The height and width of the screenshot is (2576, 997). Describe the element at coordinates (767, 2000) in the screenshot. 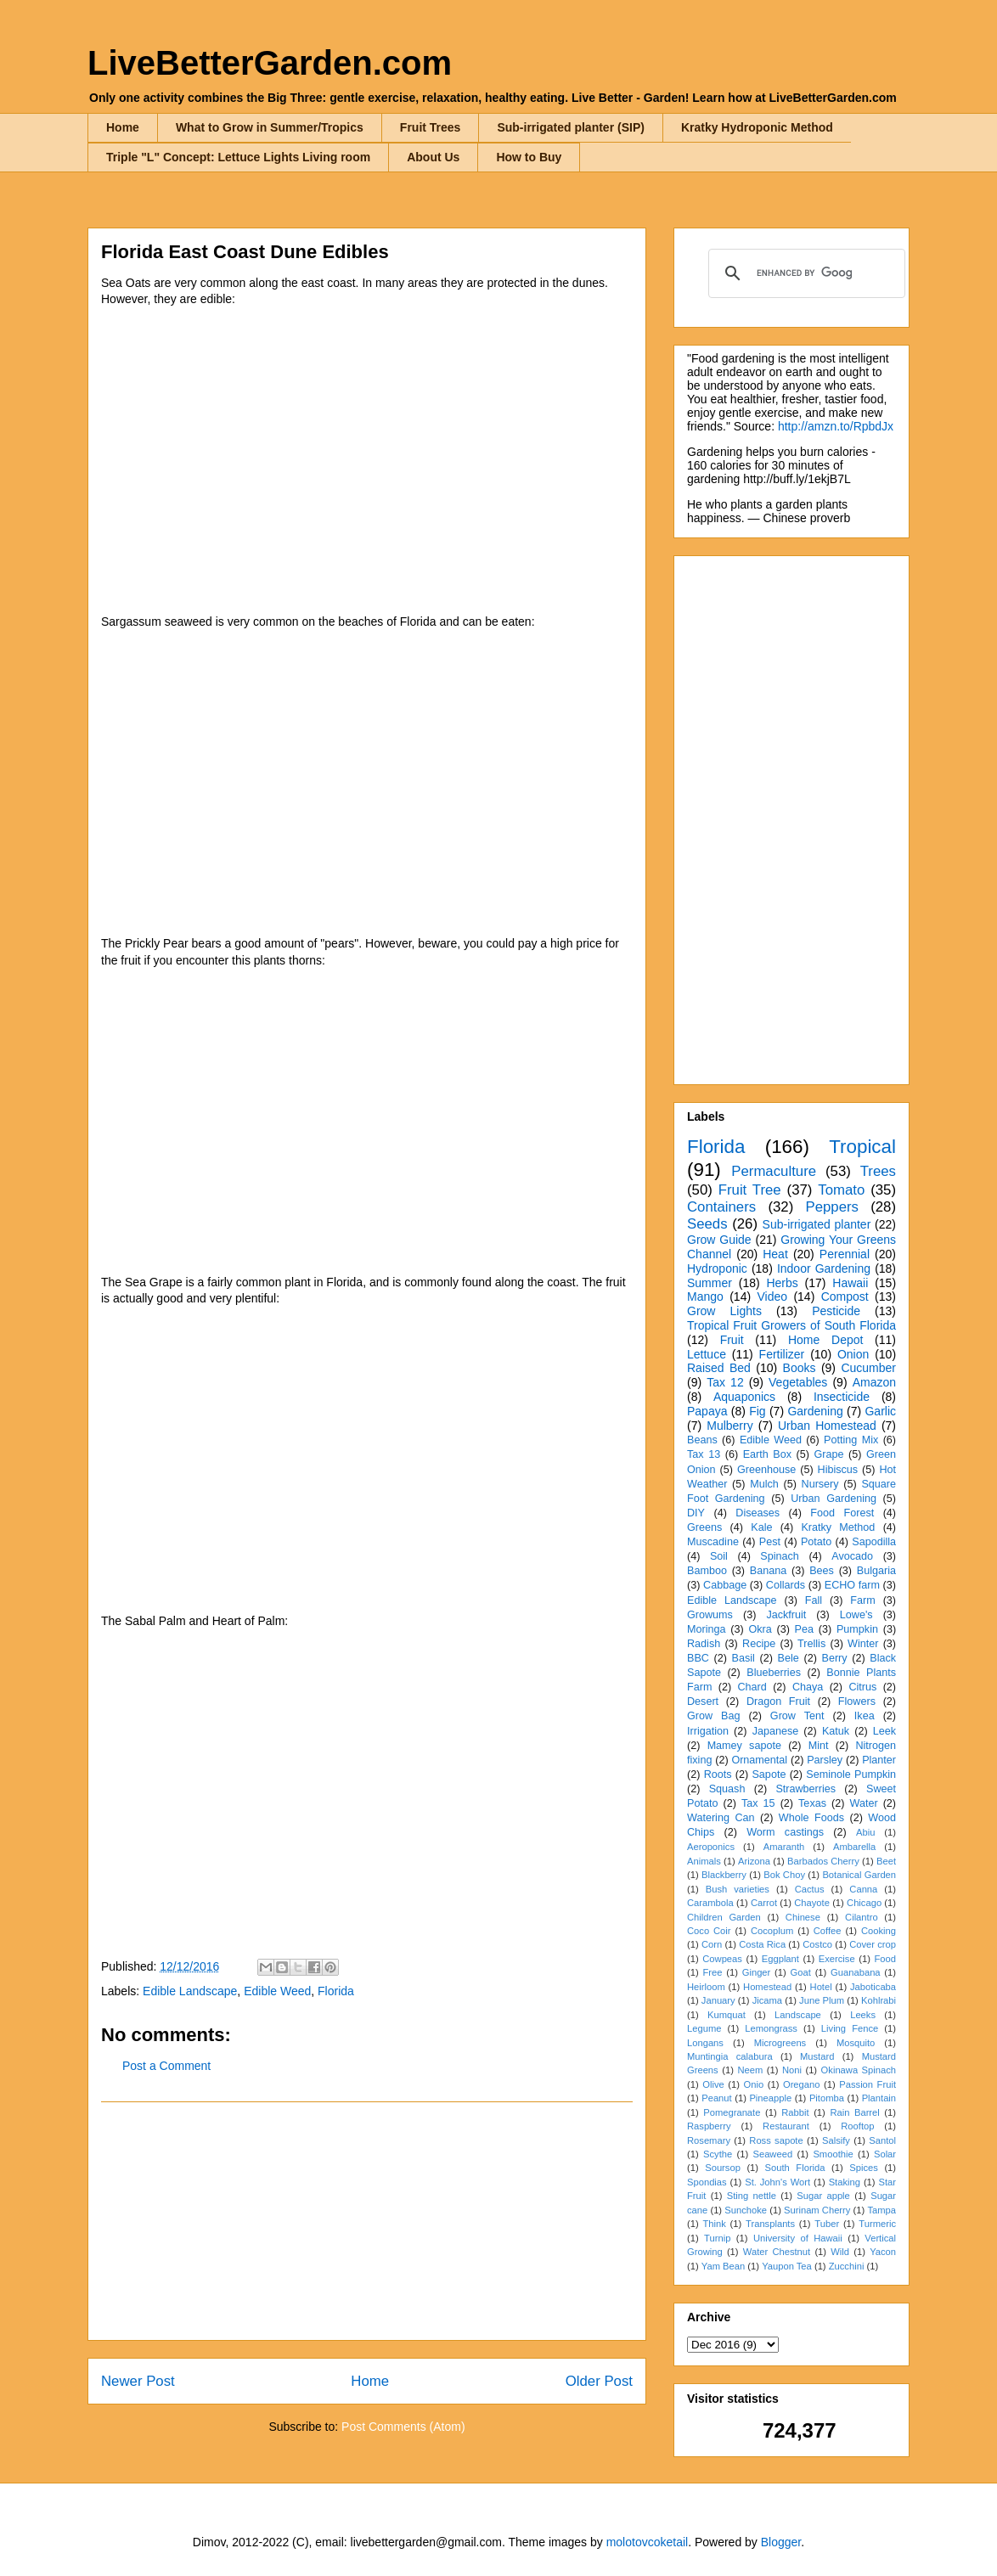

I see `Jicama` at that location.